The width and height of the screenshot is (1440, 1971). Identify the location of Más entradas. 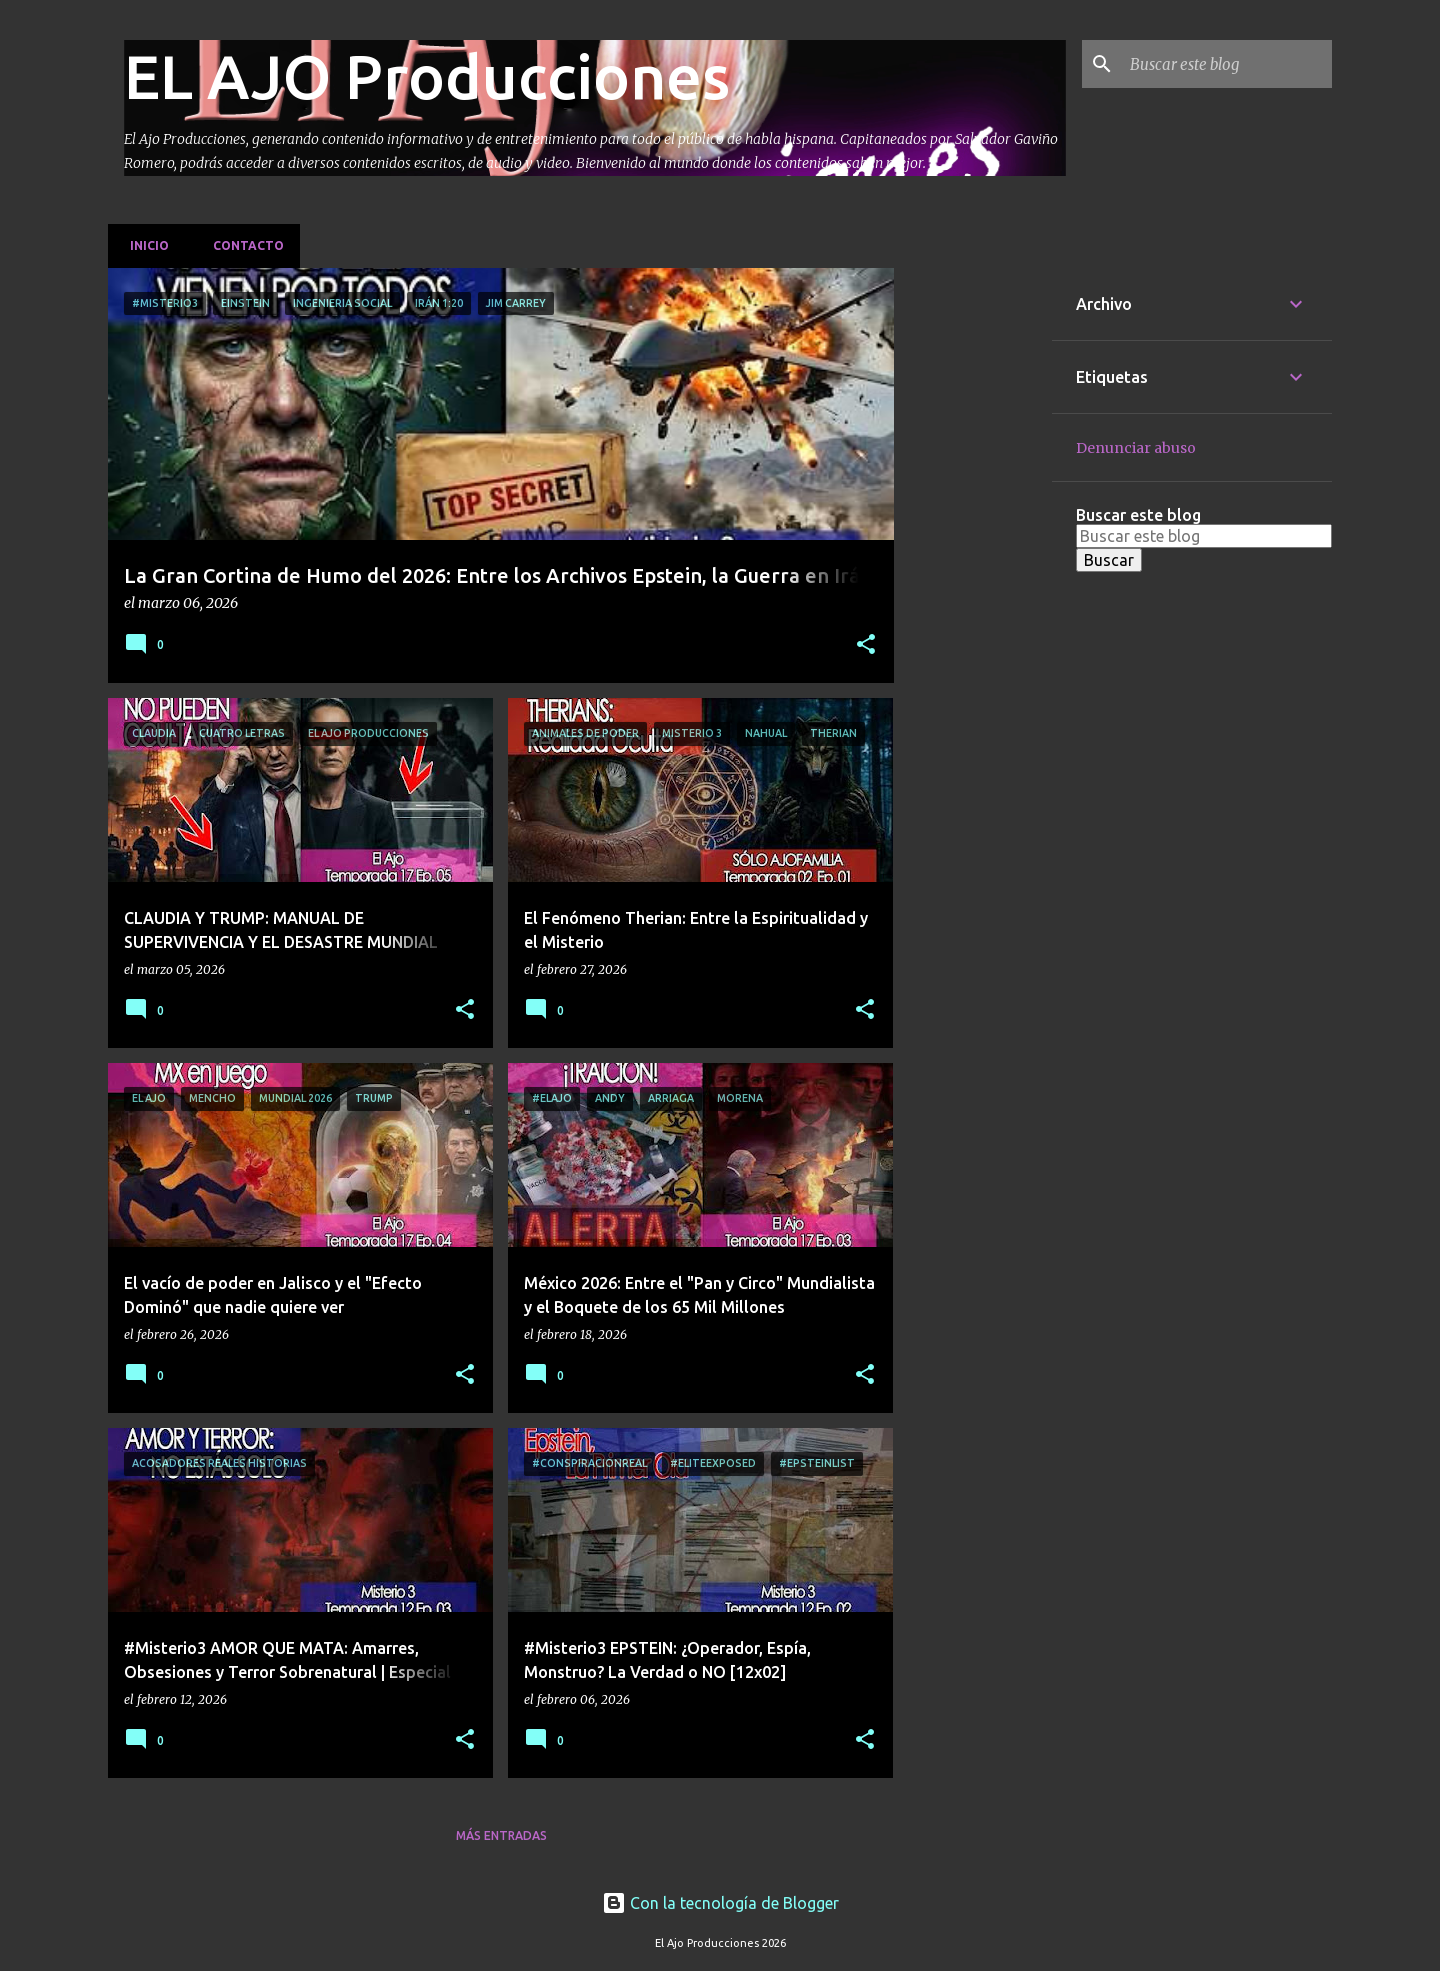
(501, 1835).